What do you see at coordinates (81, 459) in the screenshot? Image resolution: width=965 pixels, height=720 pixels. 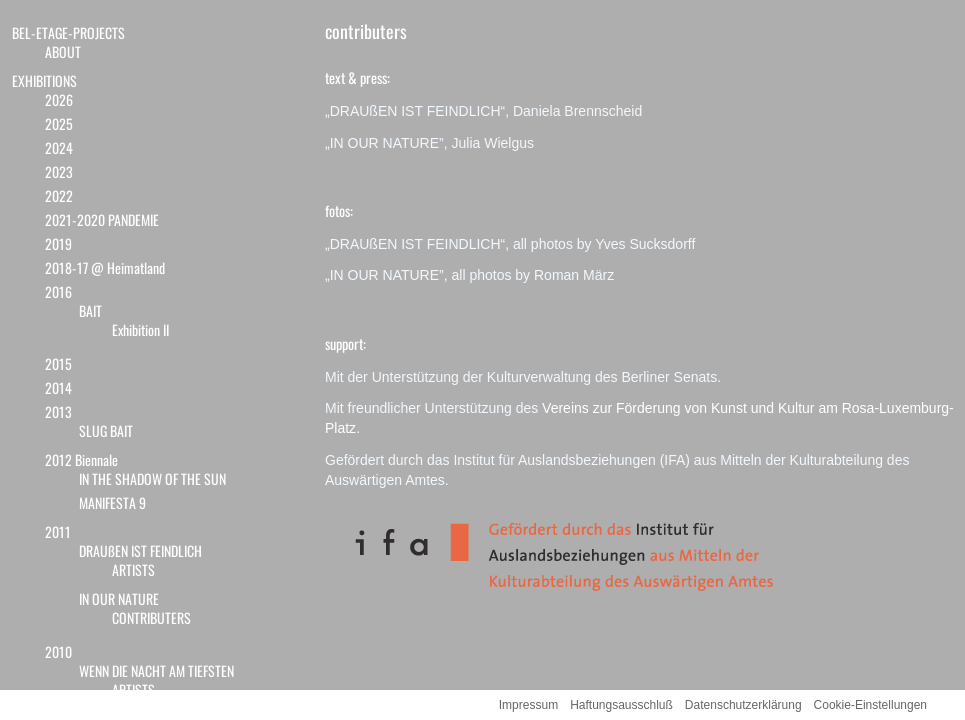 I see `2012 Biennale` at bounding box center [81, 459].